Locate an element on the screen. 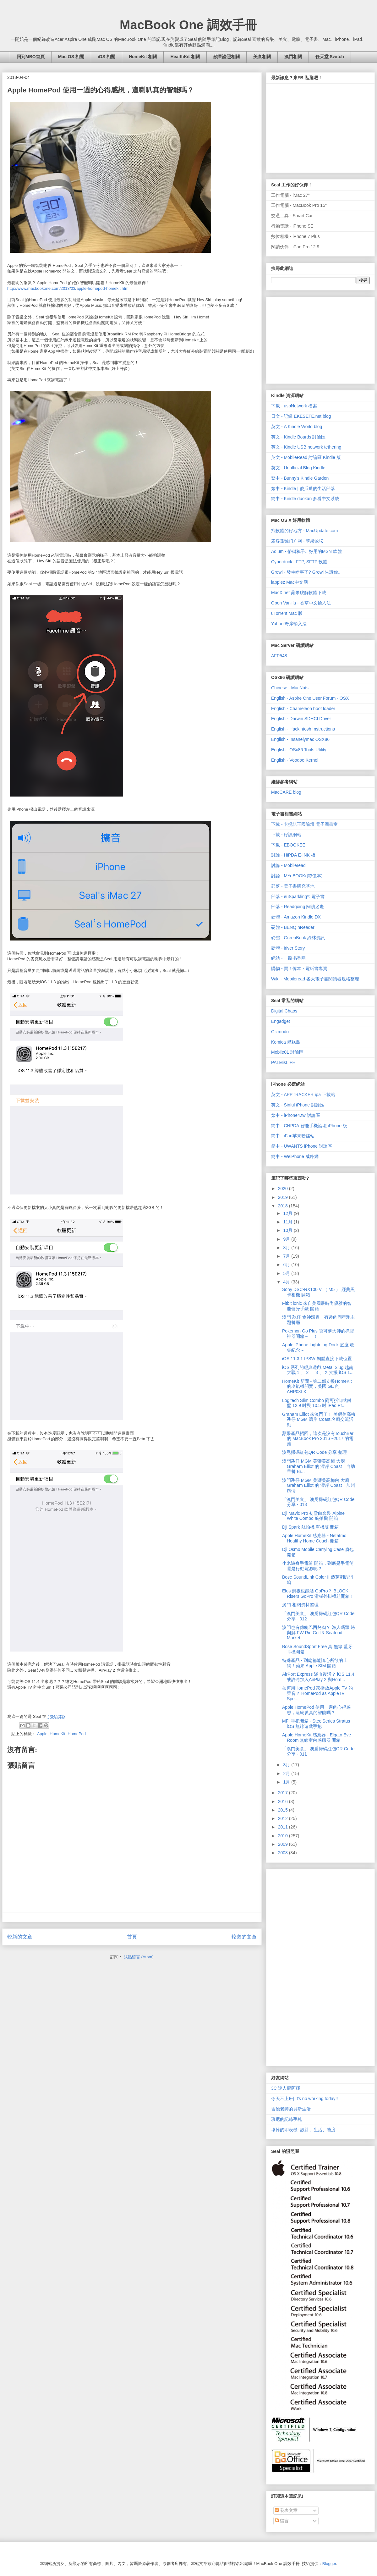 The image size is (377, 2576). 澳門也有傳統巴西烤肉？ 漁人碼頭 烤與鮮 FW Rio Grill & Seafood Market is located at coordinates (318, 1633).